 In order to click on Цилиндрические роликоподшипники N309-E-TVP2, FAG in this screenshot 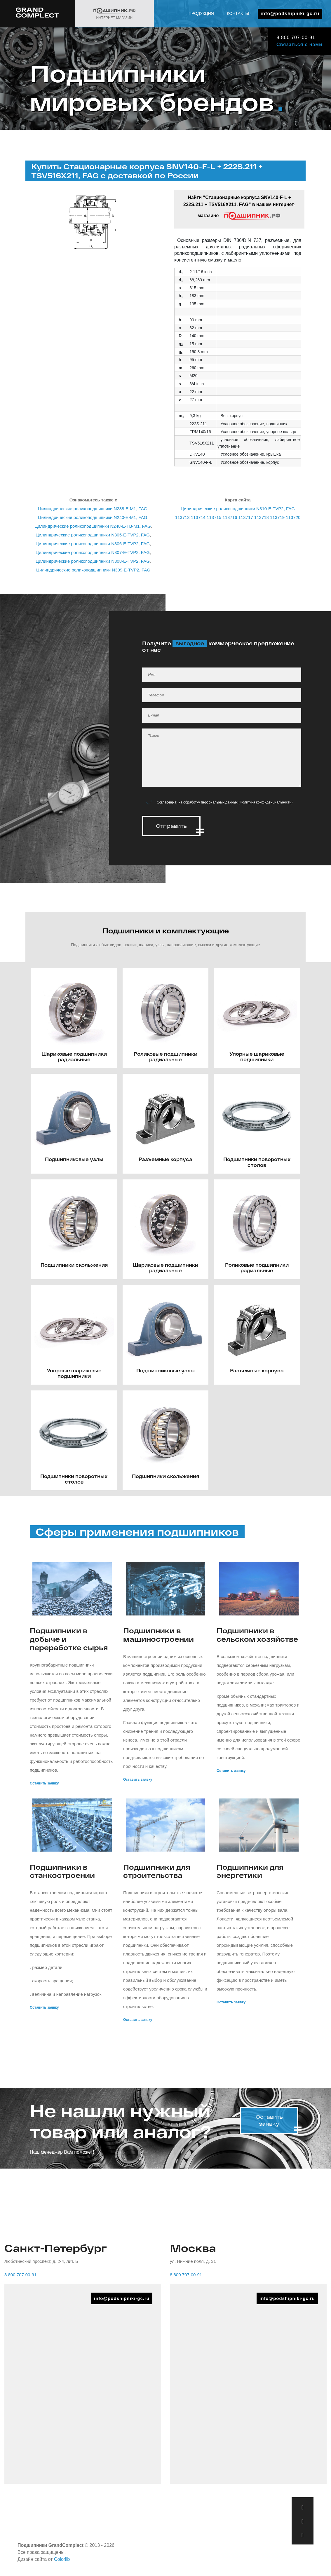, I will do `click(93, 569)`.